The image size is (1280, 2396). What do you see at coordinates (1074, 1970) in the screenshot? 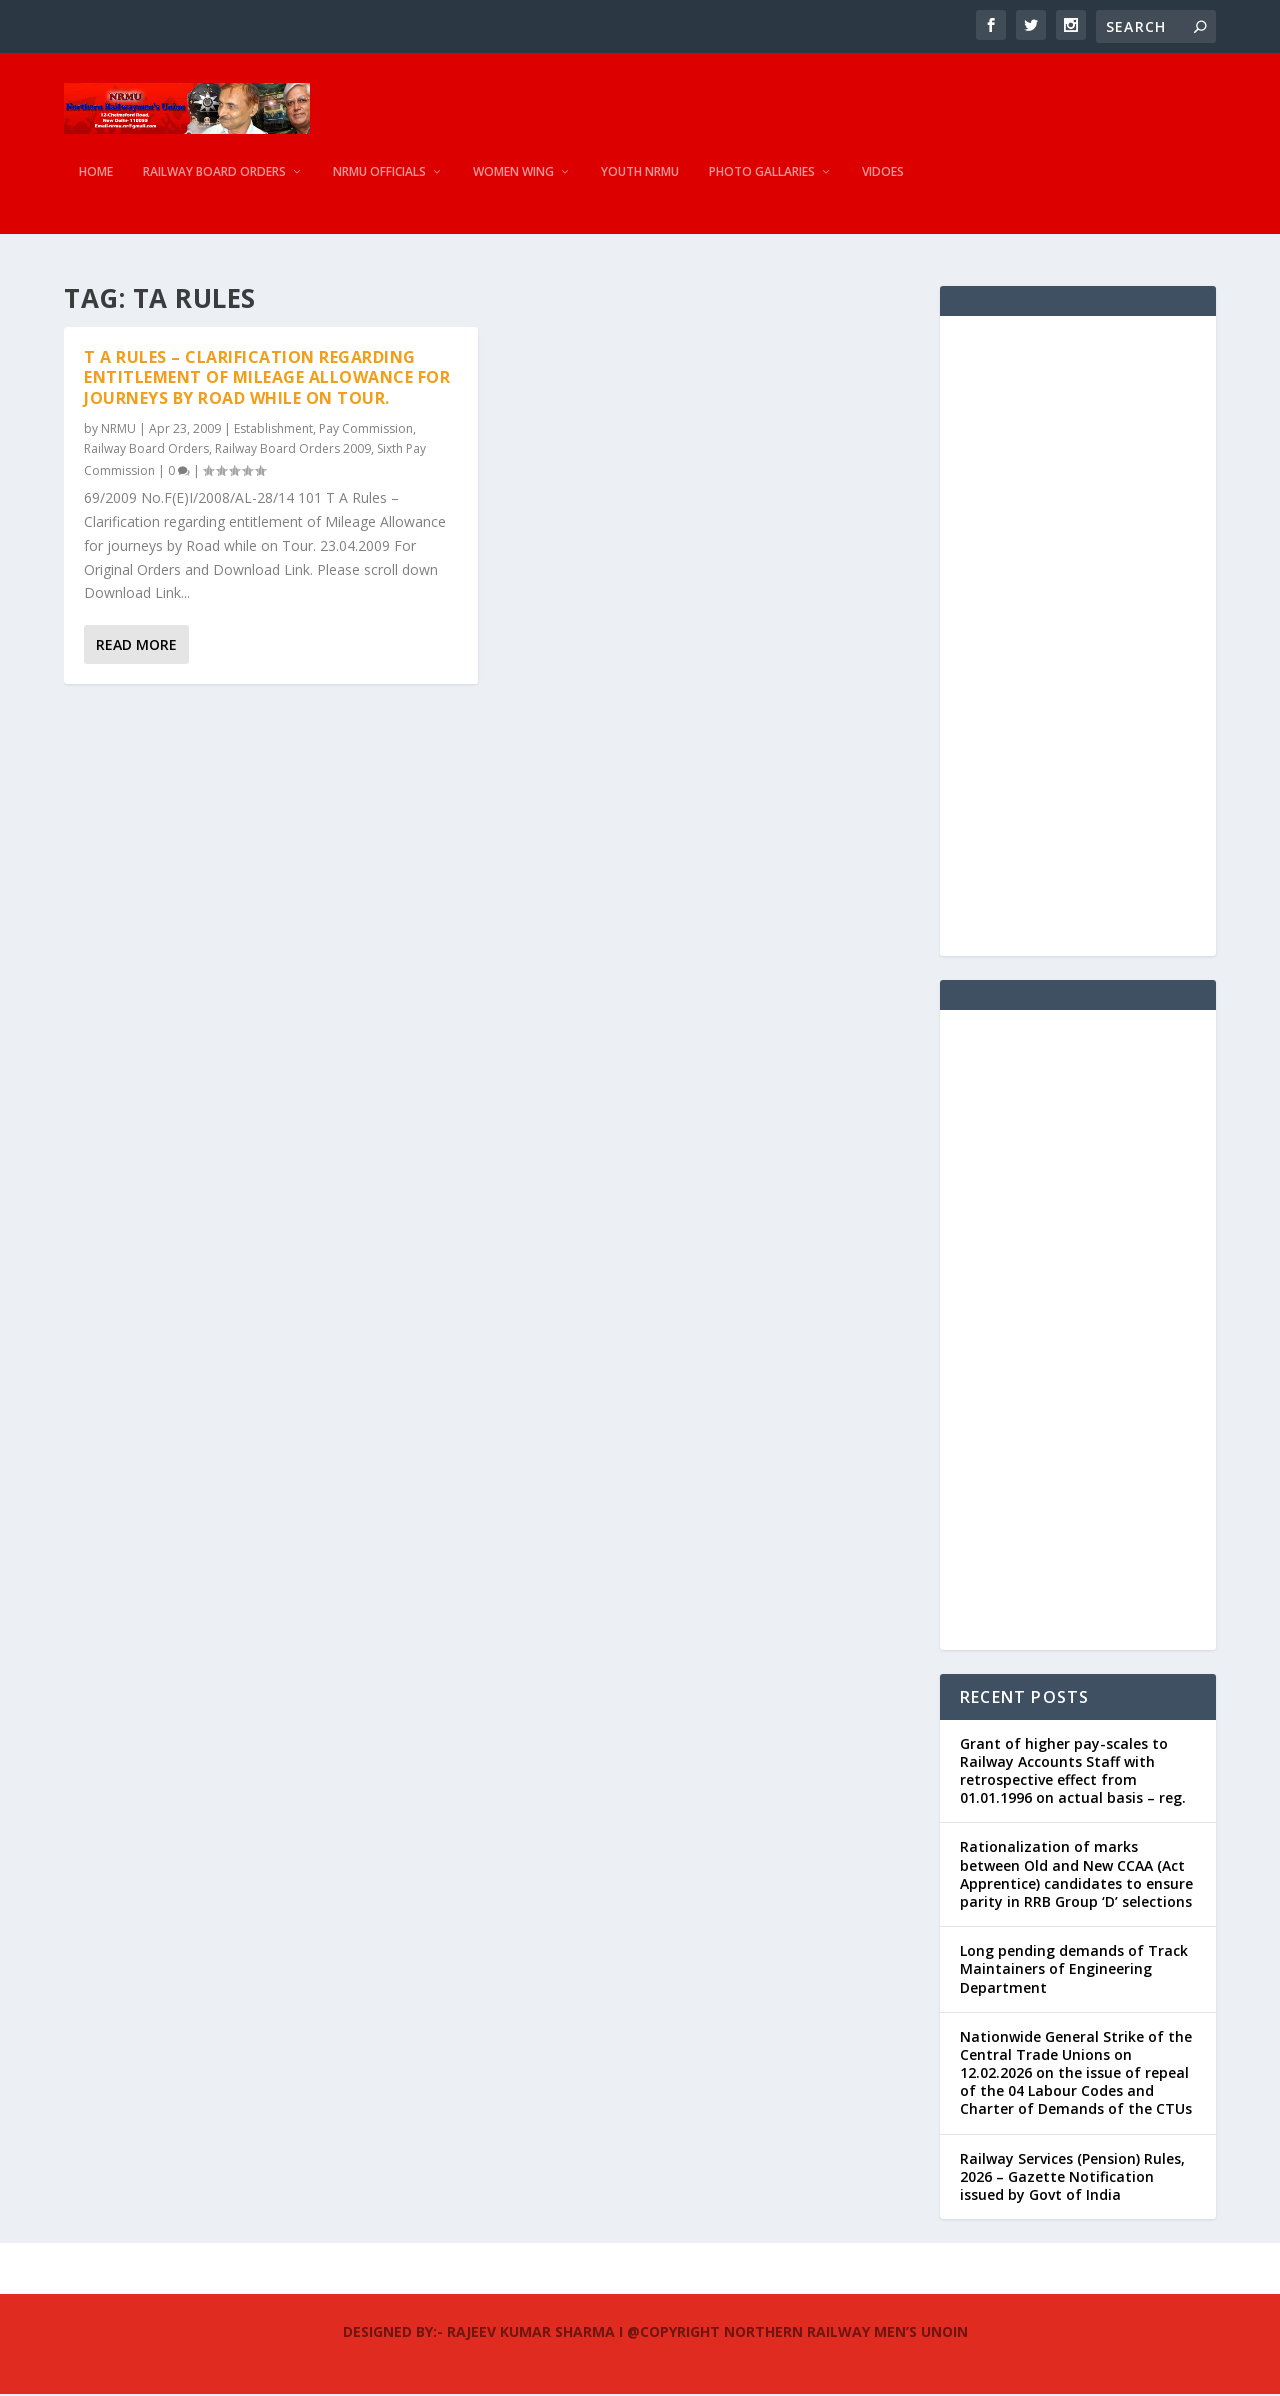
I see `Long pending demands of Track Maintainers of Engineering Department` at bounding box center [1074, 1970].